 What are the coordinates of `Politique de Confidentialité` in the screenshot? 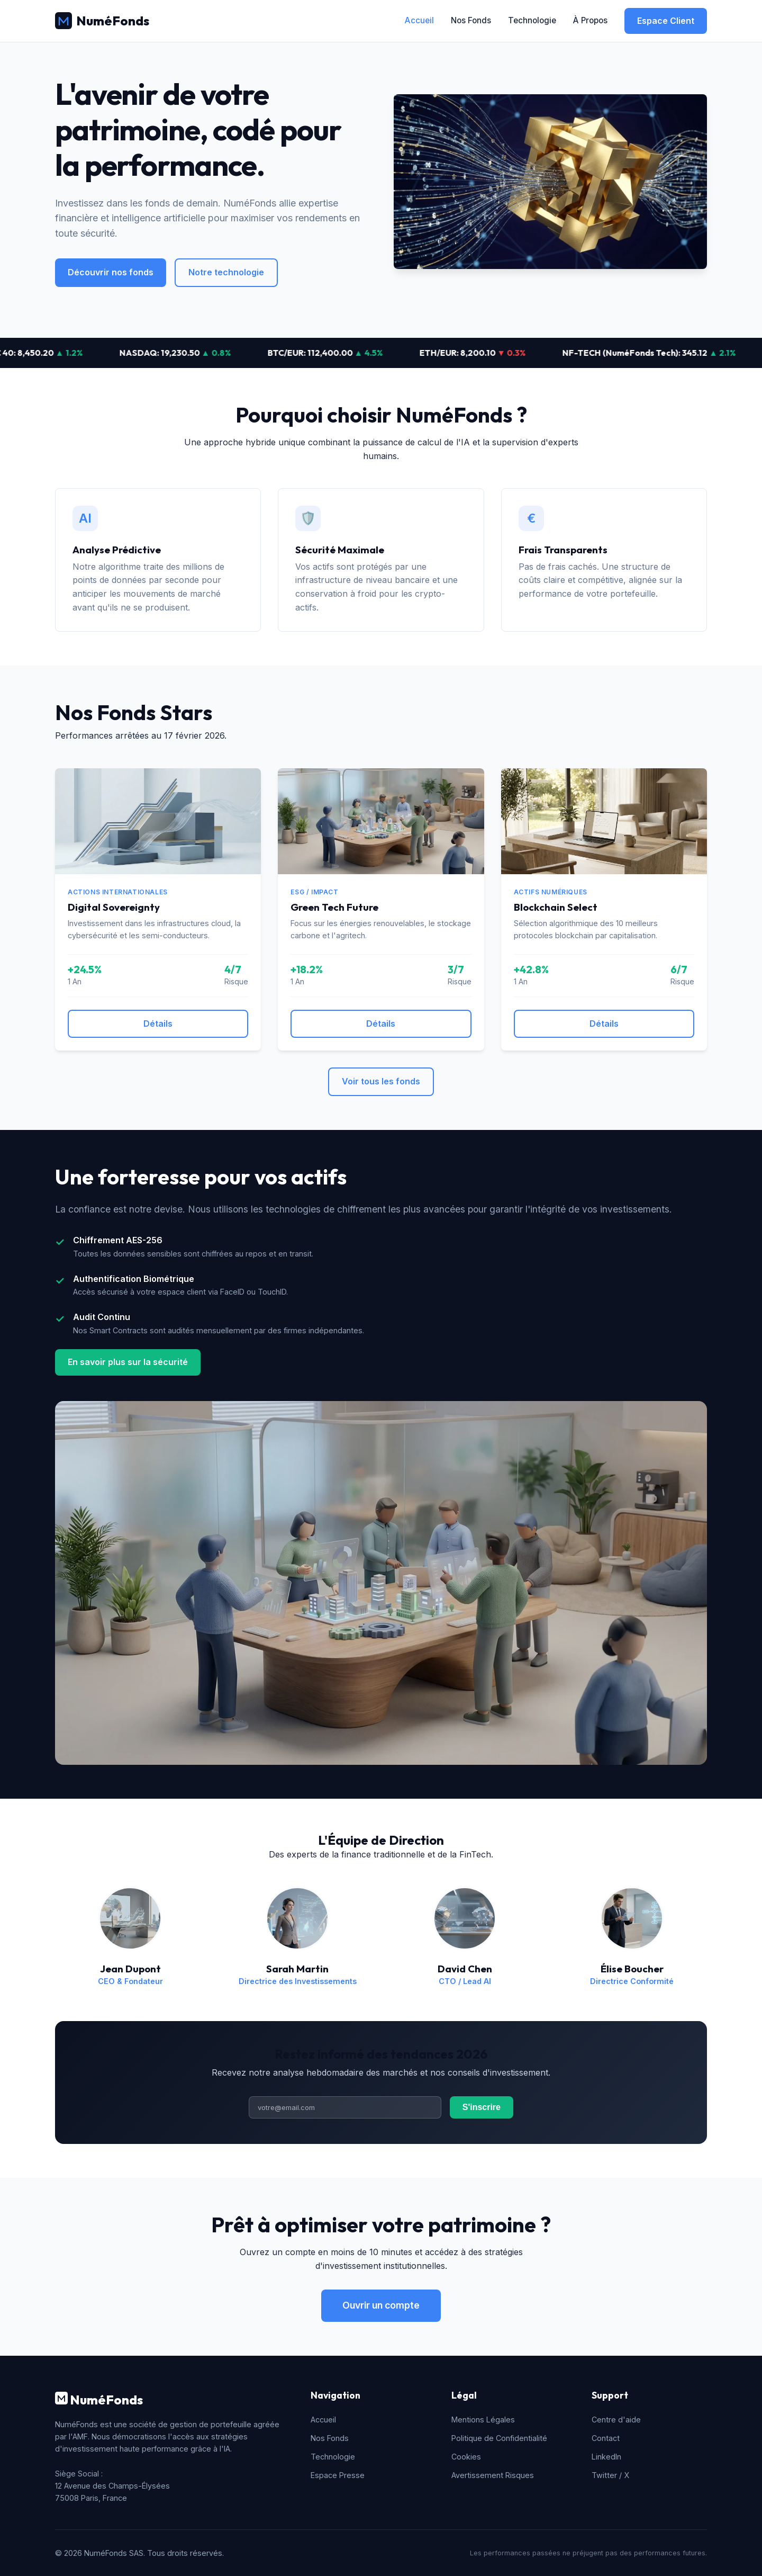 It's located at (499, 2438).